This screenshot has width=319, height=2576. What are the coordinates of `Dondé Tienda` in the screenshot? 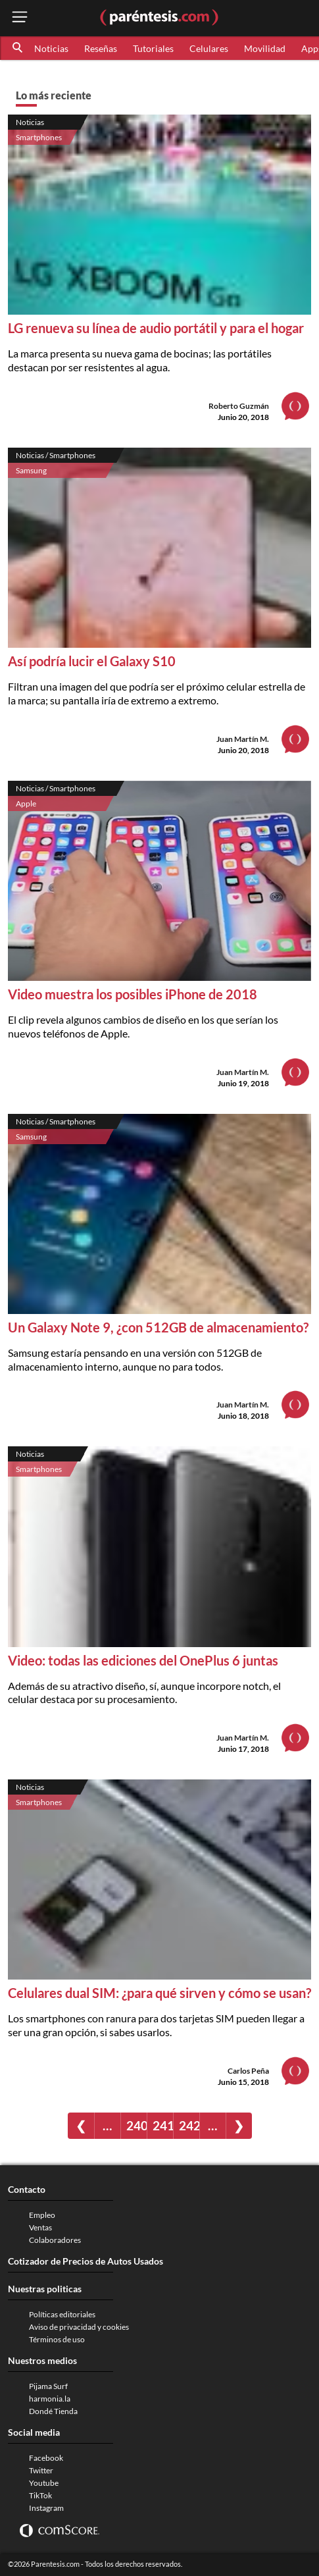 It's located at (53, 2411).